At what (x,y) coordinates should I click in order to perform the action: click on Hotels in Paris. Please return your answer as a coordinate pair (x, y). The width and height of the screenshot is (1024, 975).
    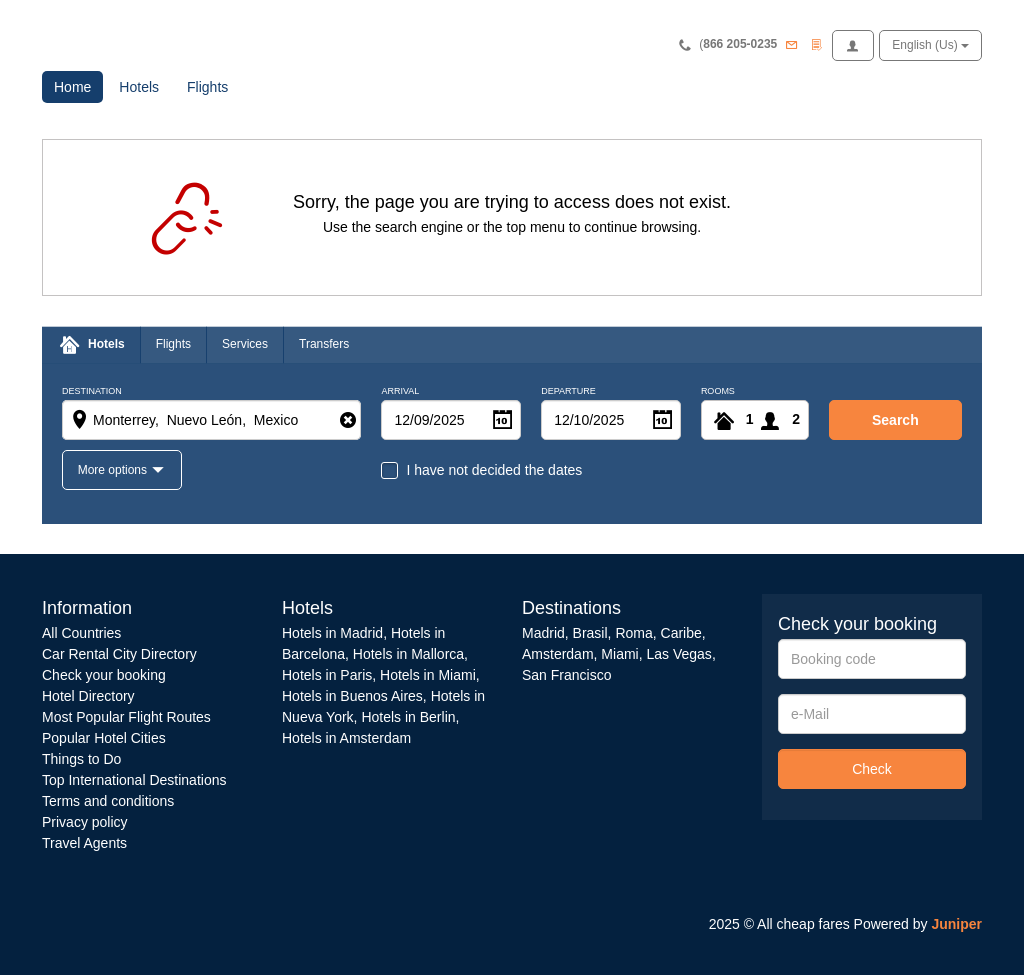
    Looking at the image, I should click on (327, 675).